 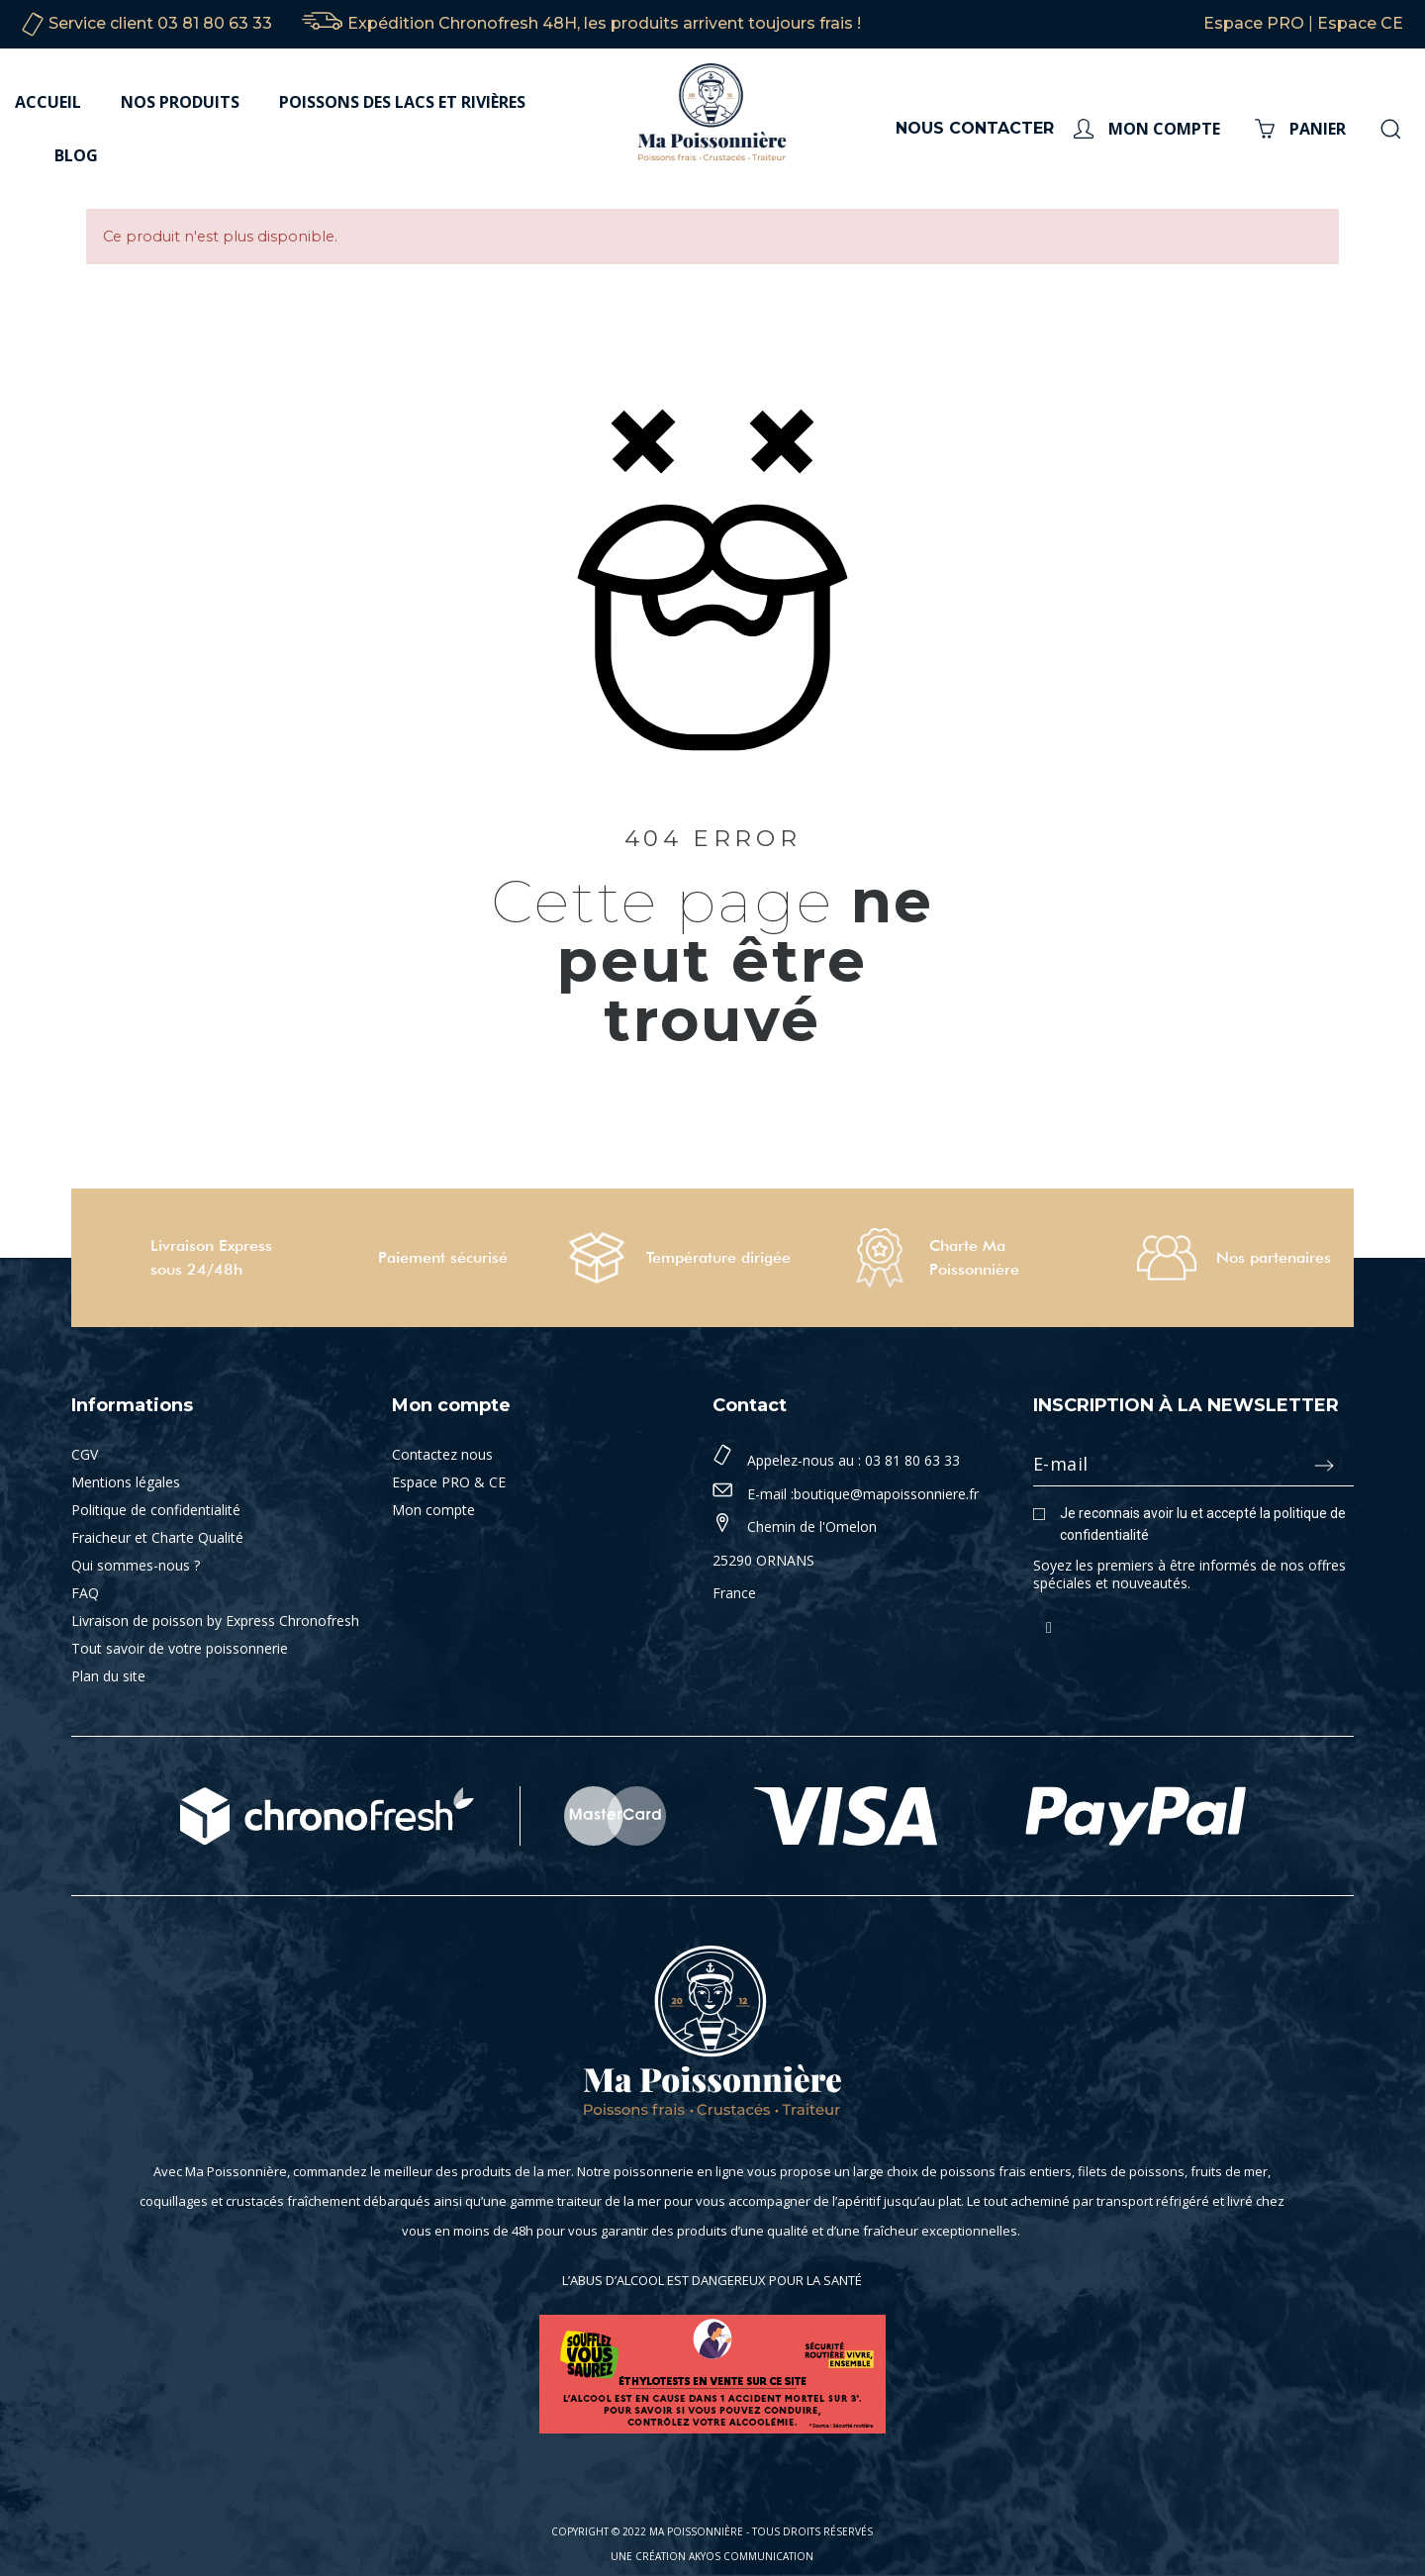 I want to click on Fraicheur et Charte Qualité, so click(x=157, y=1537).